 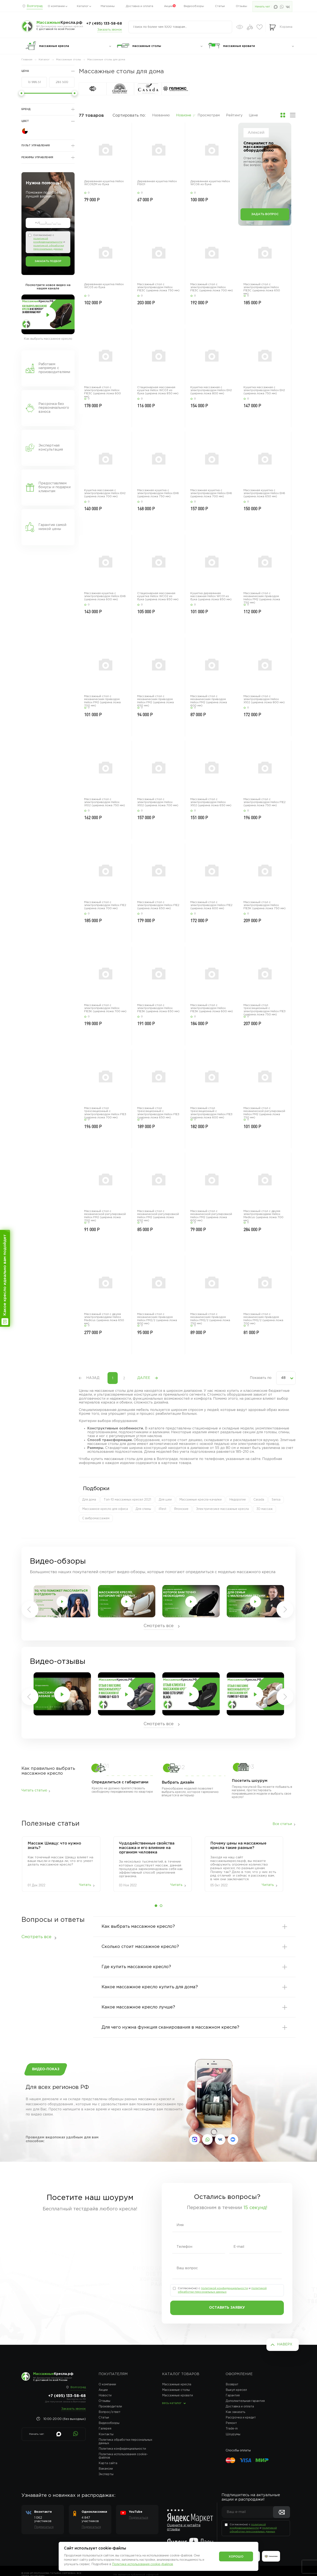 What do you see at coordinates (26, 109) in the screenshot?
I see `Бренд` at bounding box center [26, 109].